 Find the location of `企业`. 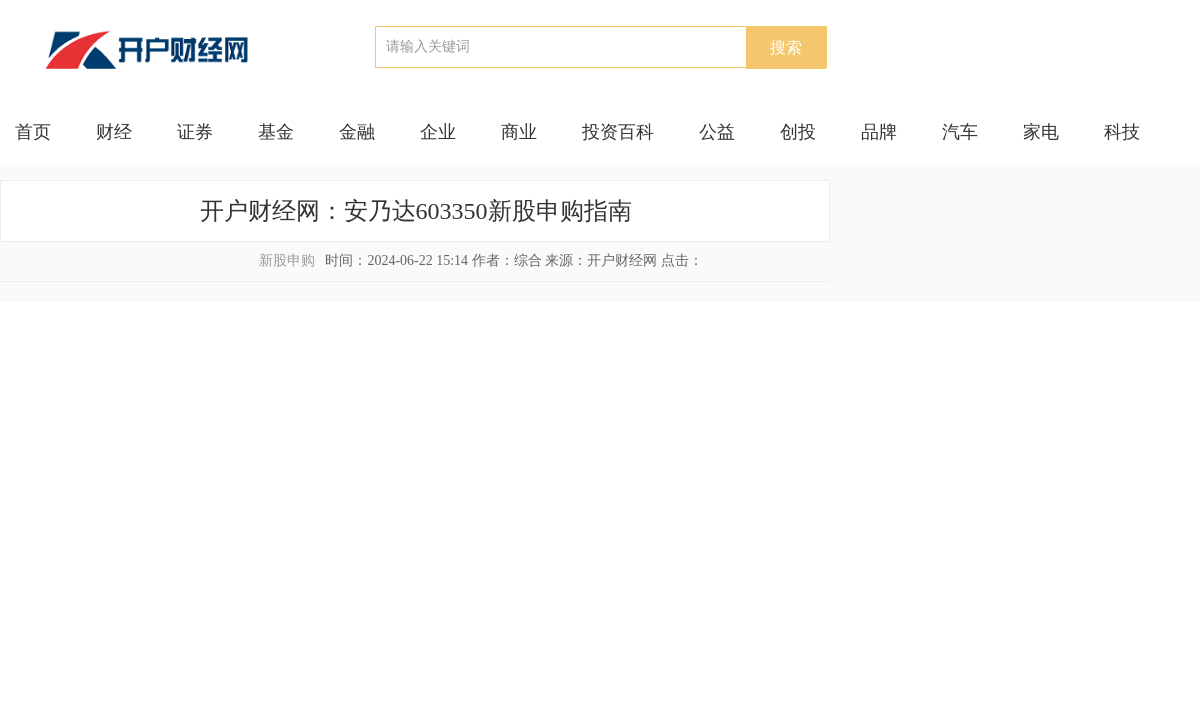

企业 is located at coordinates (438, 132).